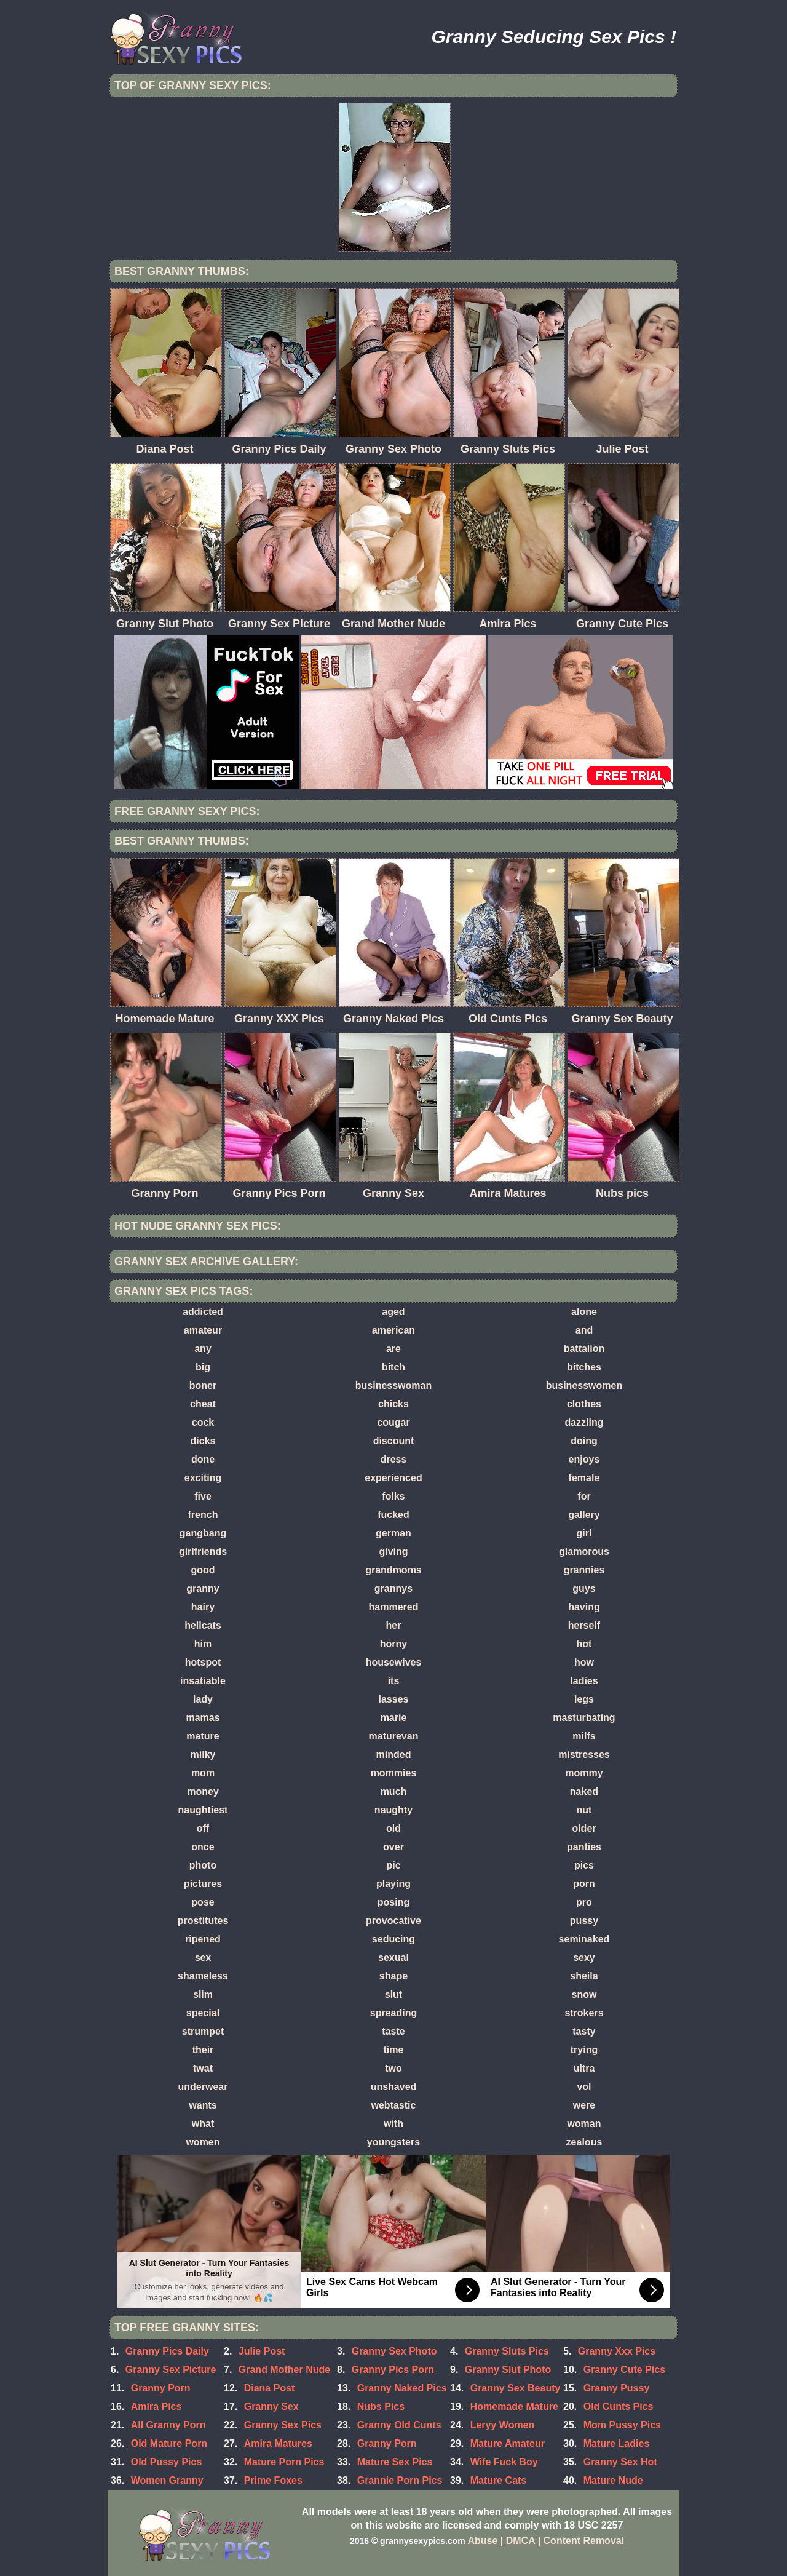 The width and height of the screenshot is (787, 2576). Describe the element at coordinates (515, 2388) in the screenshot. I see `Granny Sex Beauty` at that location.